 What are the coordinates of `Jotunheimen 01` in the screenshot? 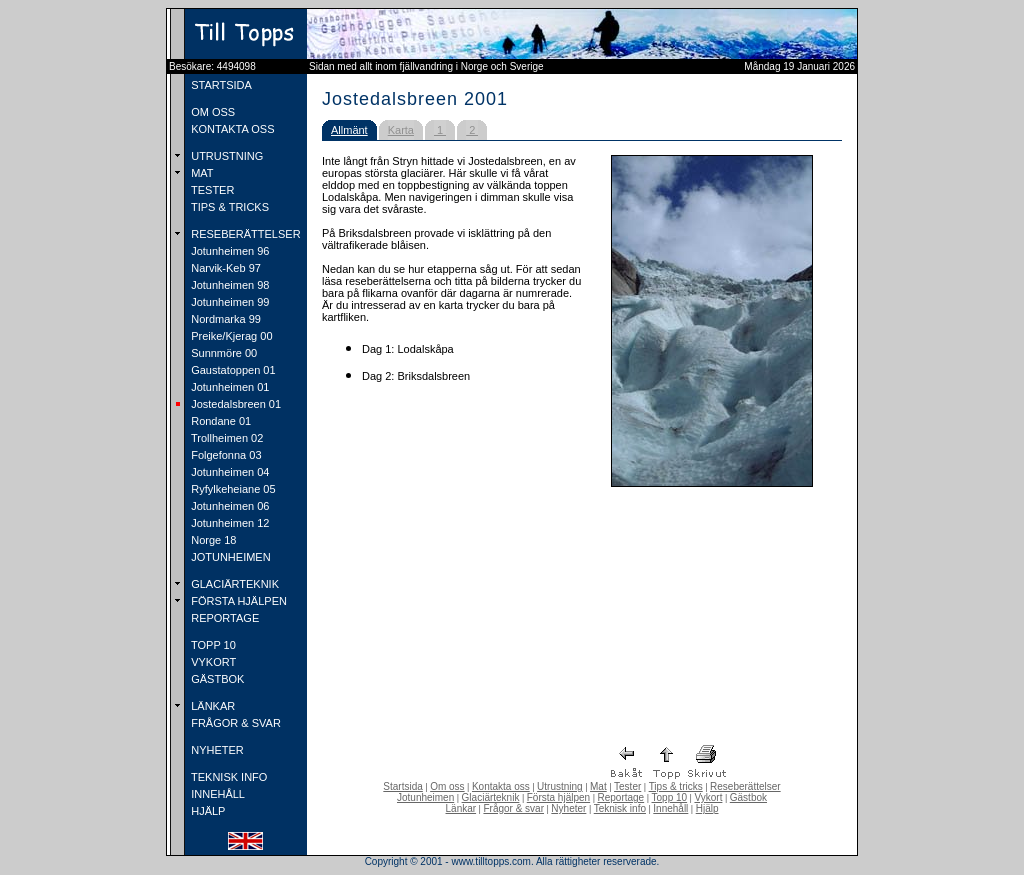 It's located at (228, 387).